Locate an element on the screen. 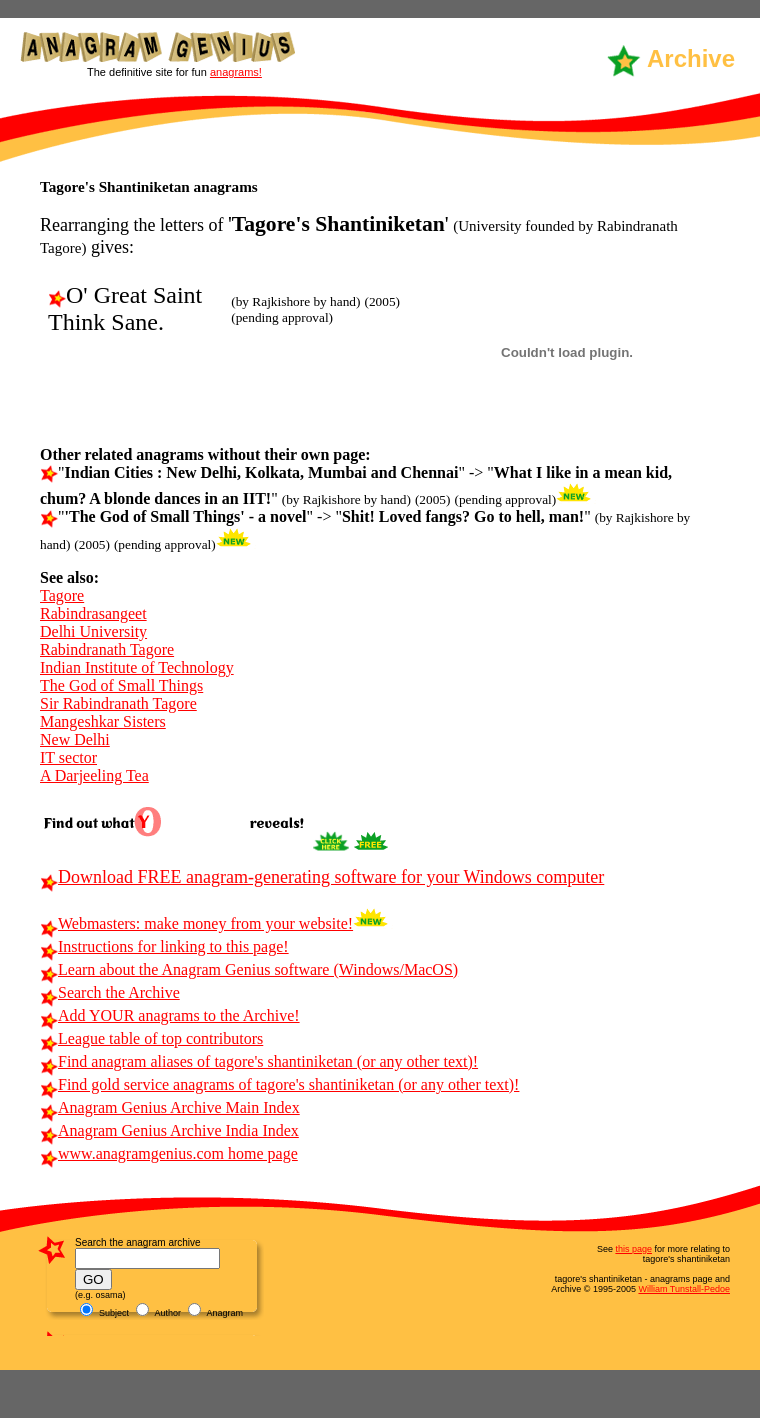  Mangeshkar Sisters is located at coordinates (103, 721).